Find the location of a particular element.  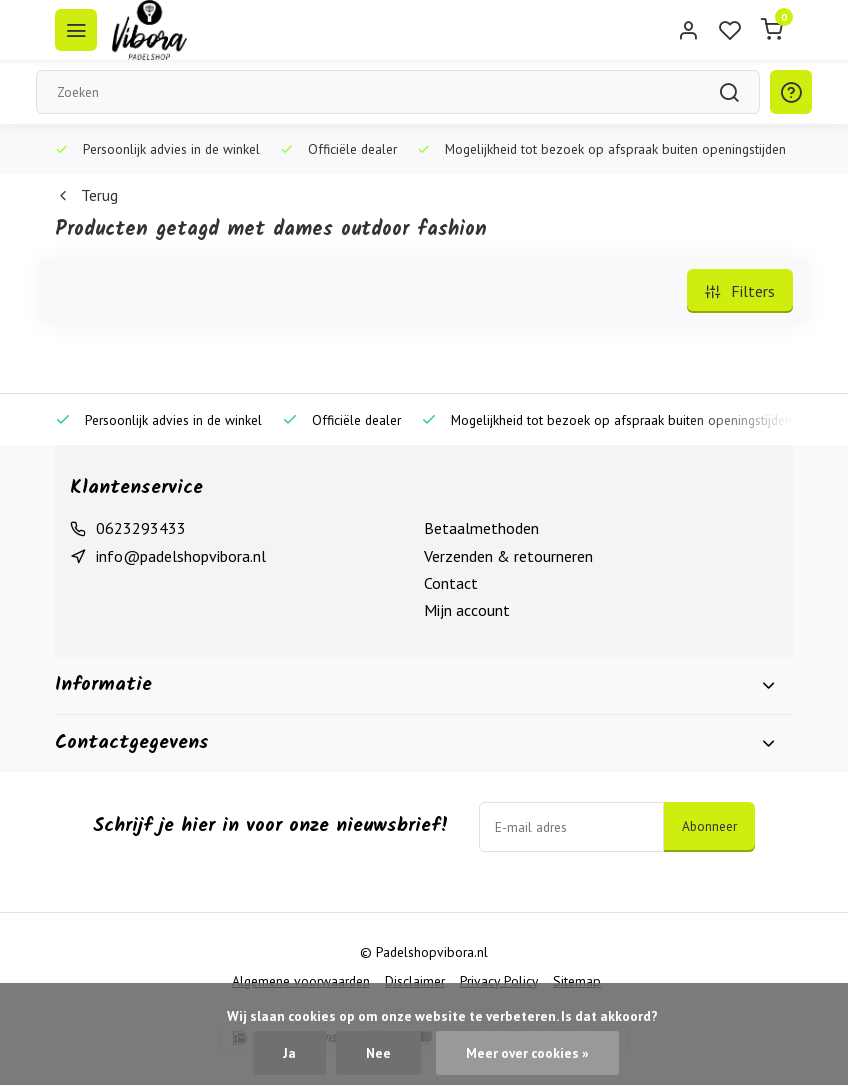

Nee is located at coordinates (378, 1053).